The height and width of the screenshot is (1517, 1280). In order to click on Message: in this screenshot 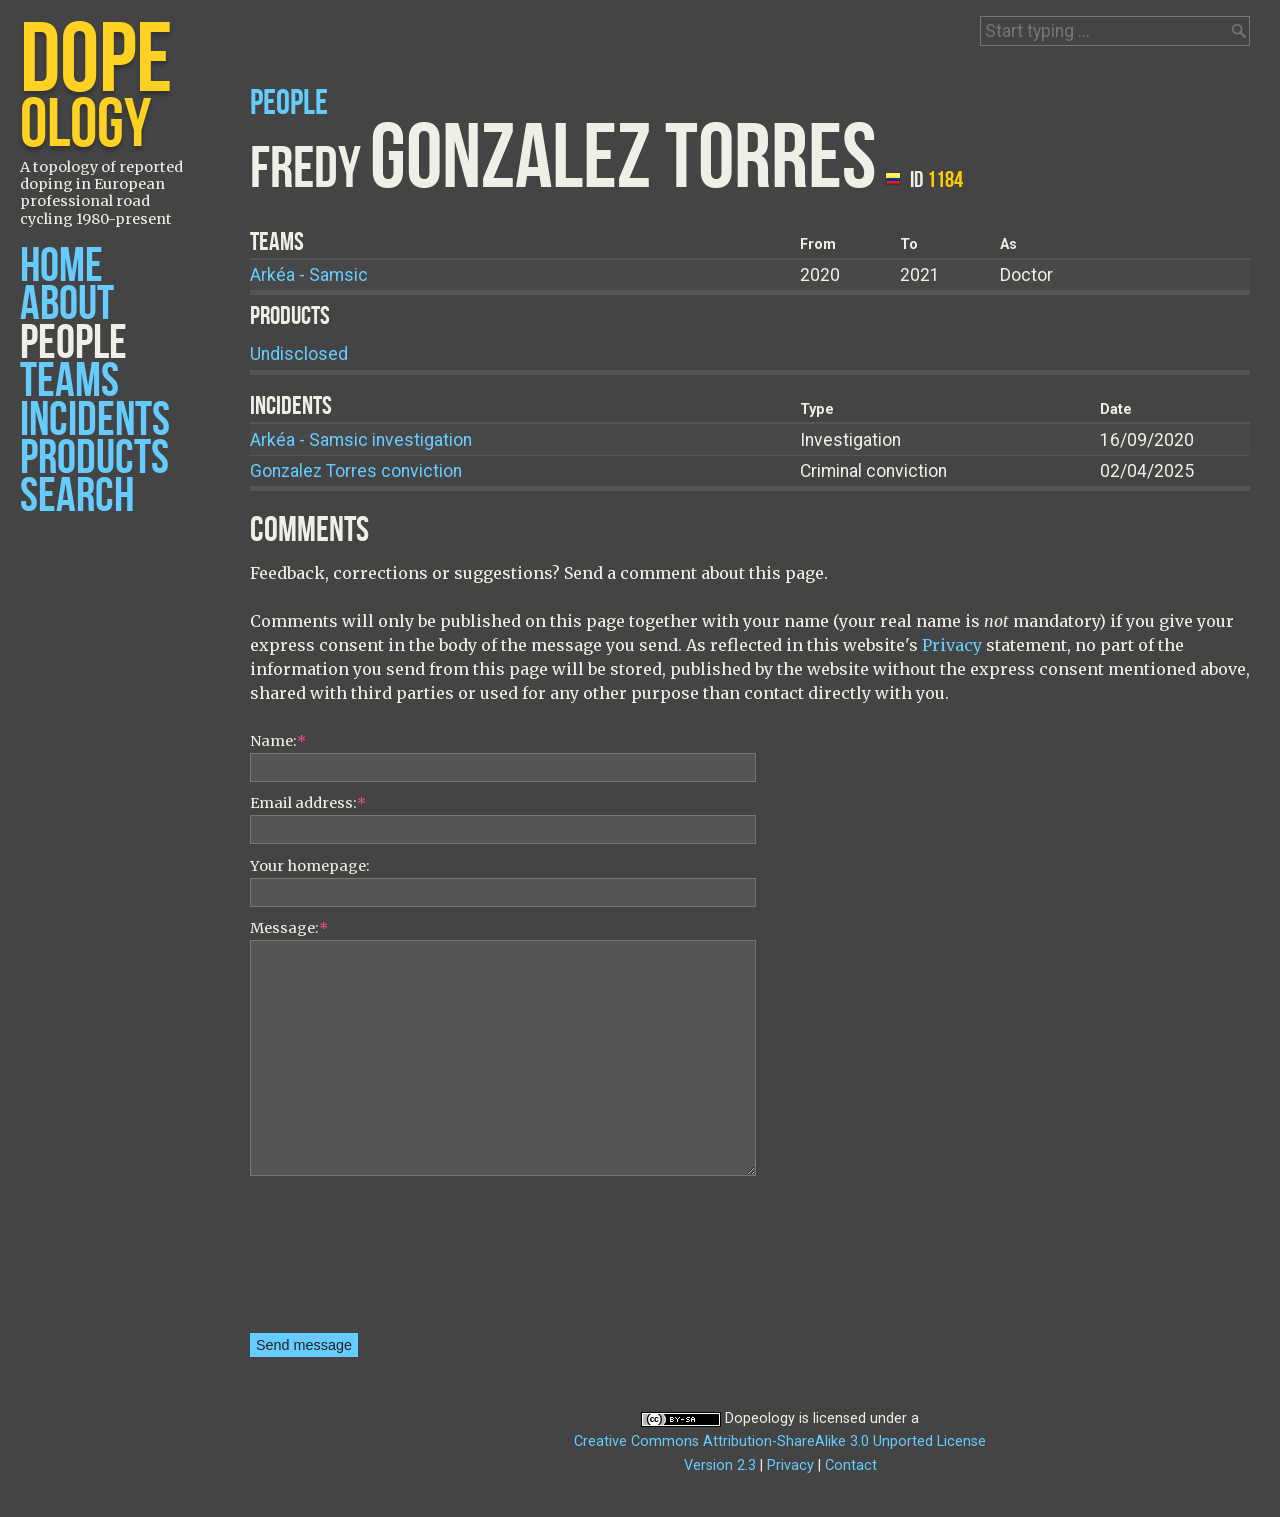, I will do `click(289, 928)`.